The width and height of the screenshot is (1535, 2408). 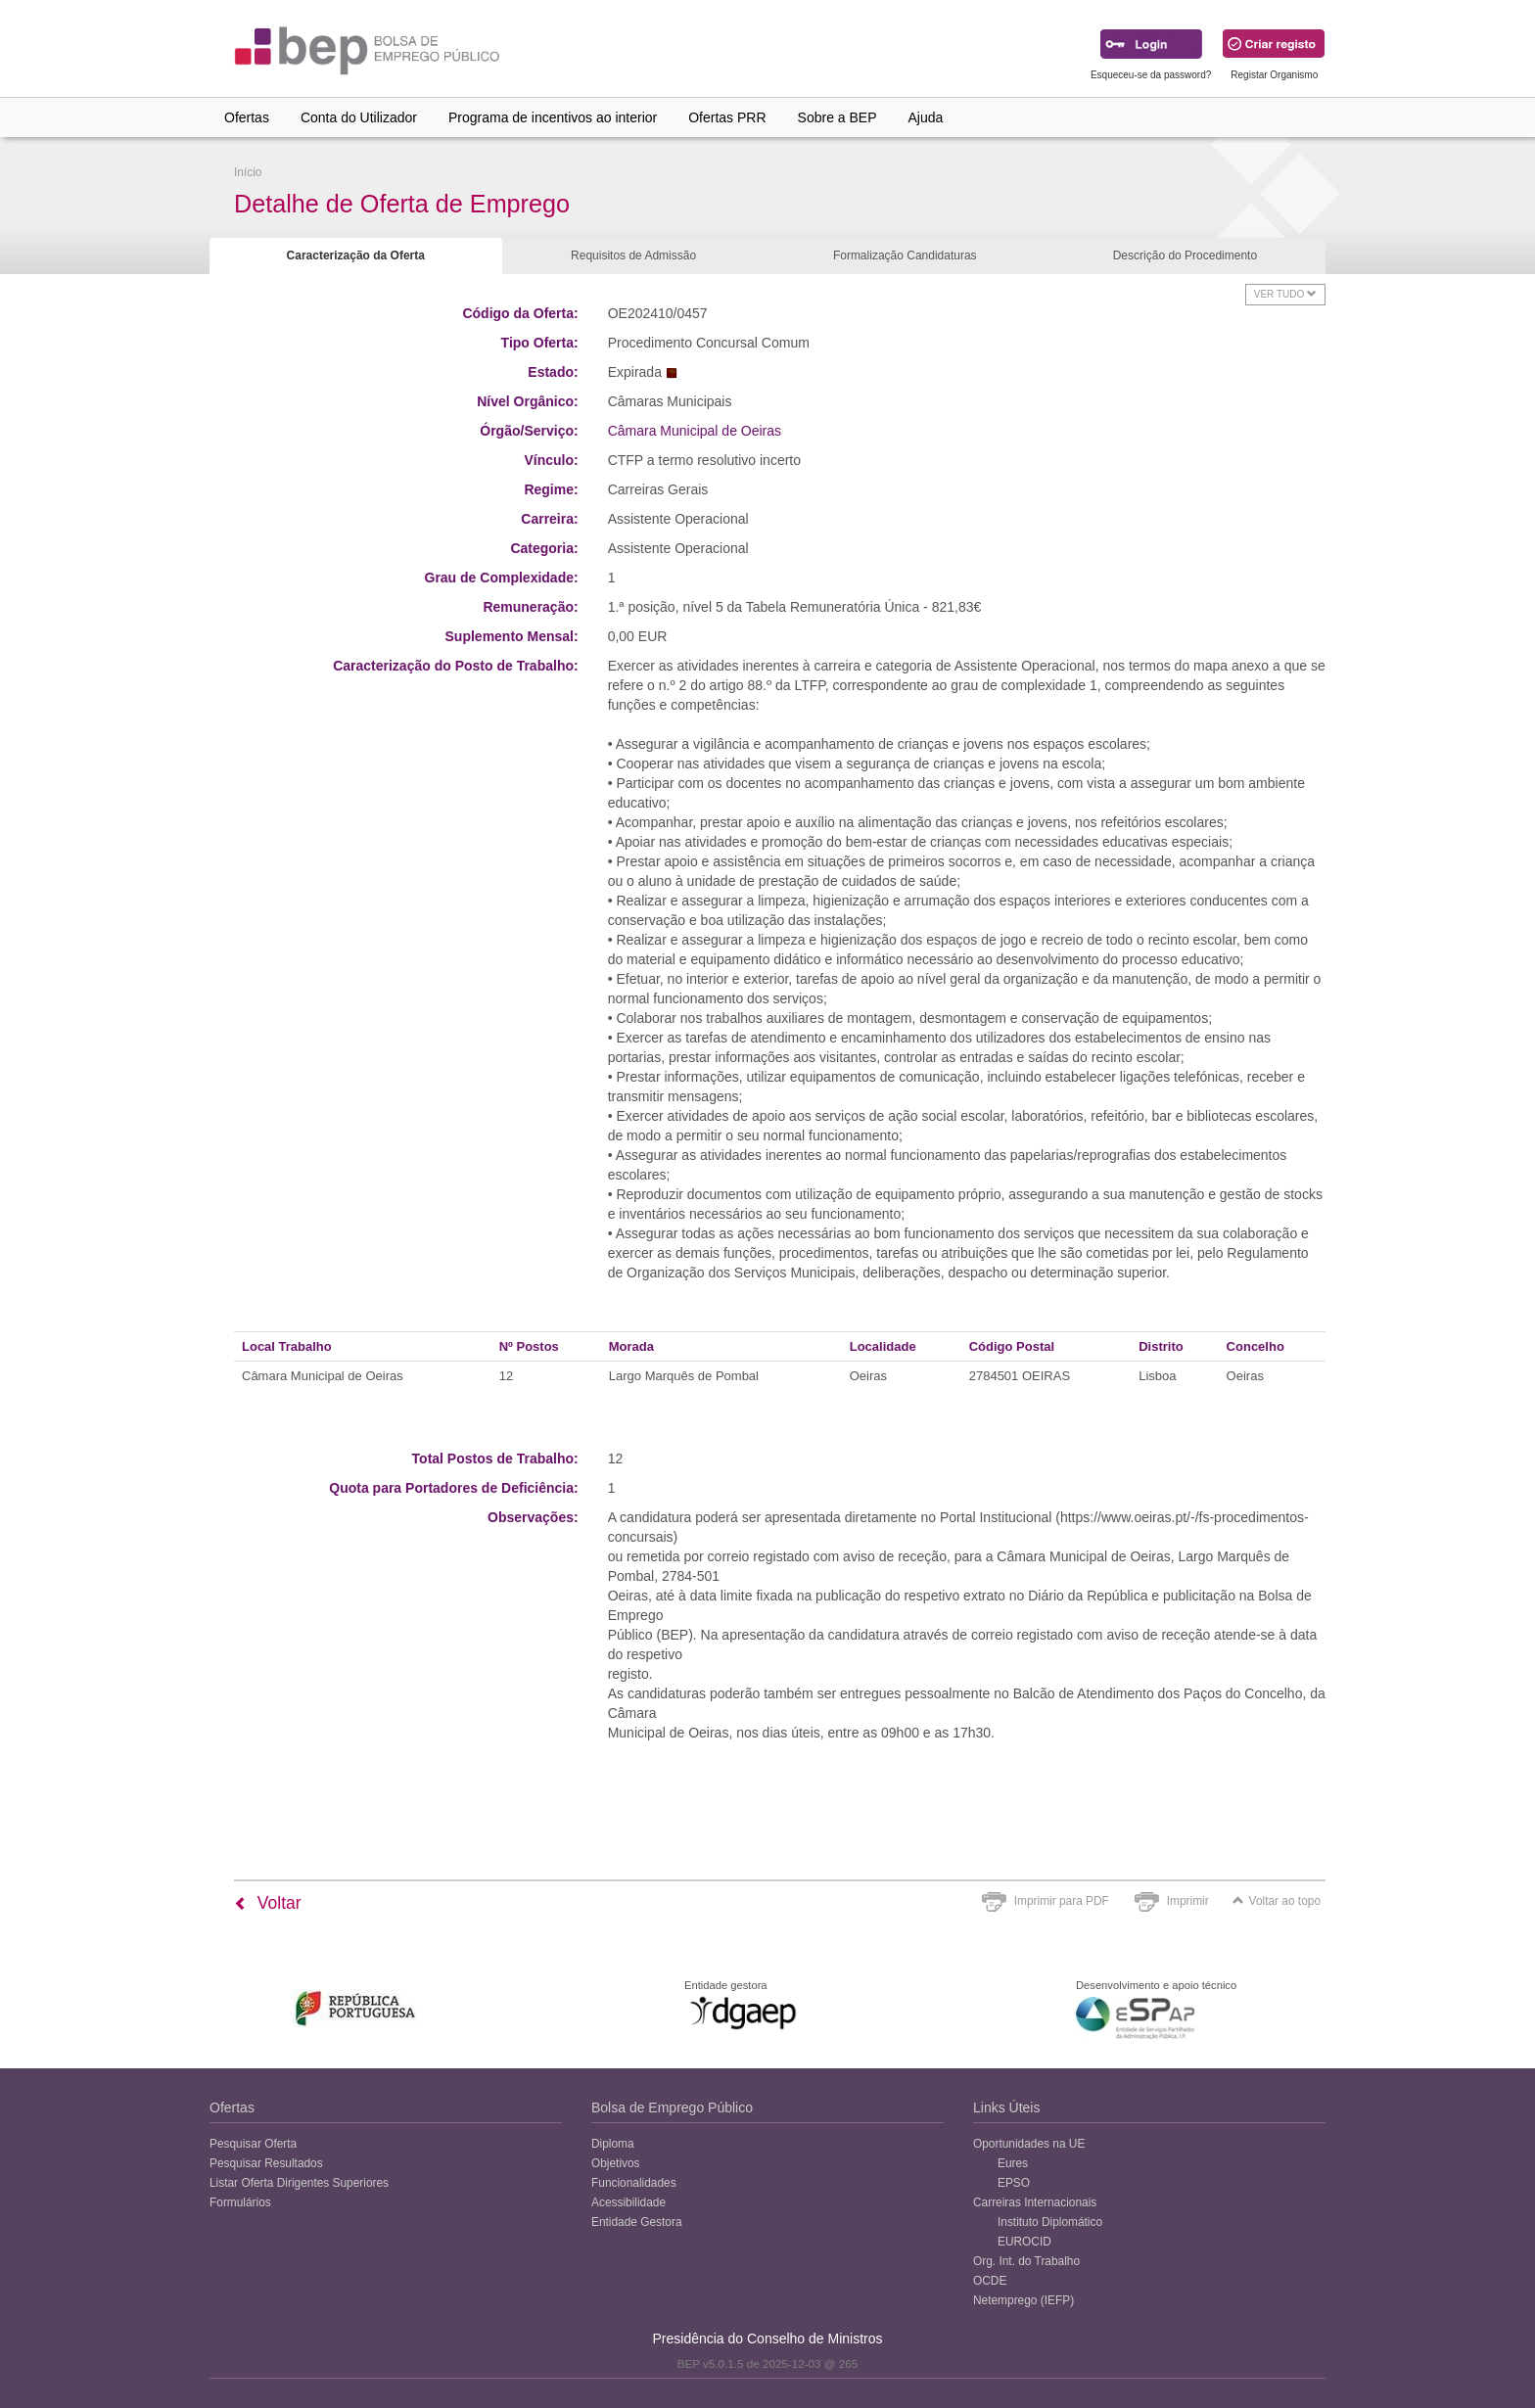 I want to click on Presidência do Conselho de Ministros, so click(x=767, y=2338).